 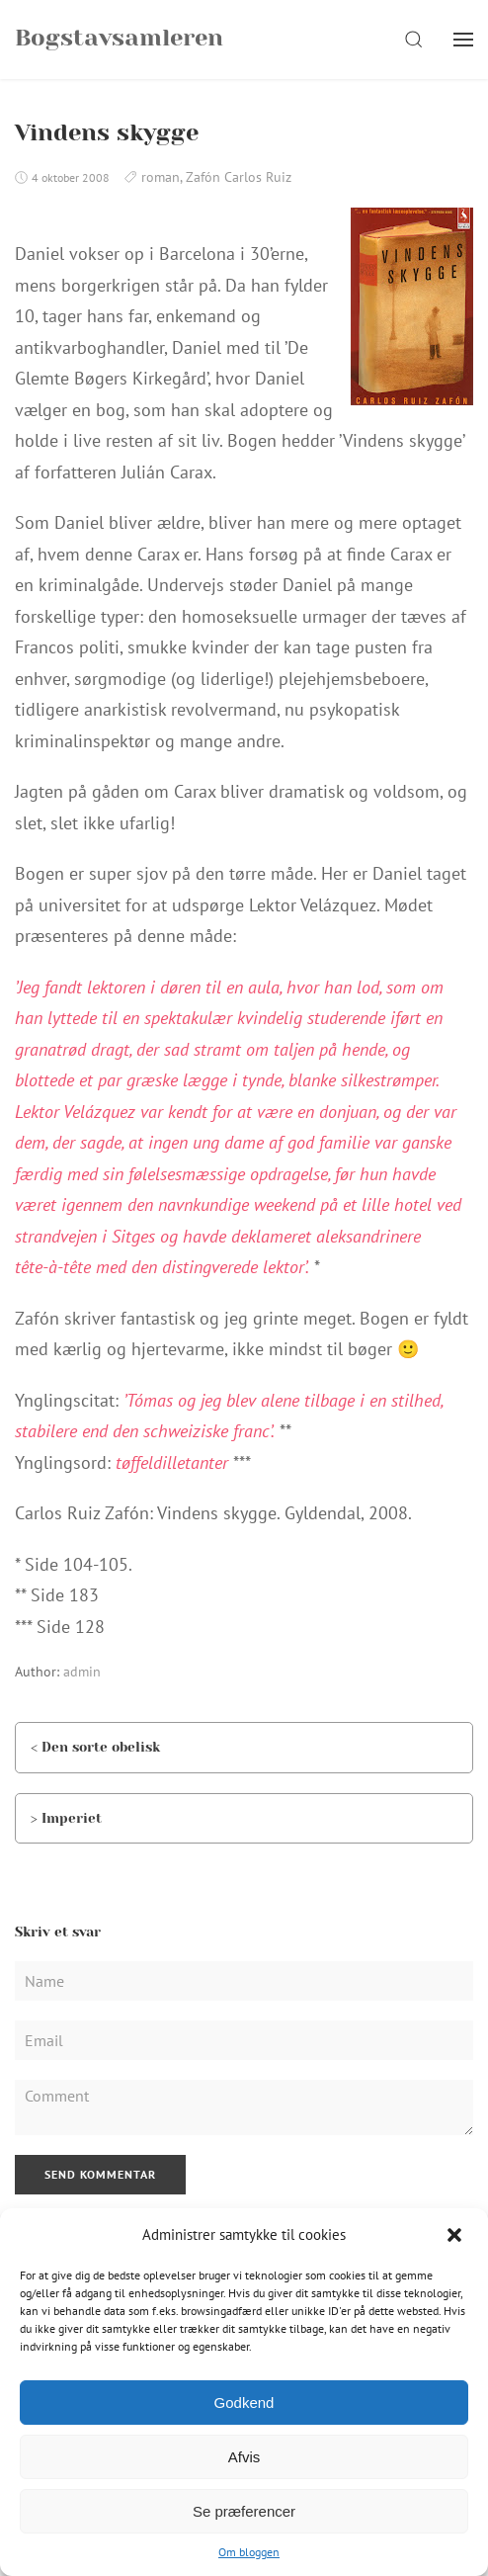 What do you see at coordinates (249, 2551) in the screenshot?
I see `Om bloggen` at bounding box center [249, 2551].